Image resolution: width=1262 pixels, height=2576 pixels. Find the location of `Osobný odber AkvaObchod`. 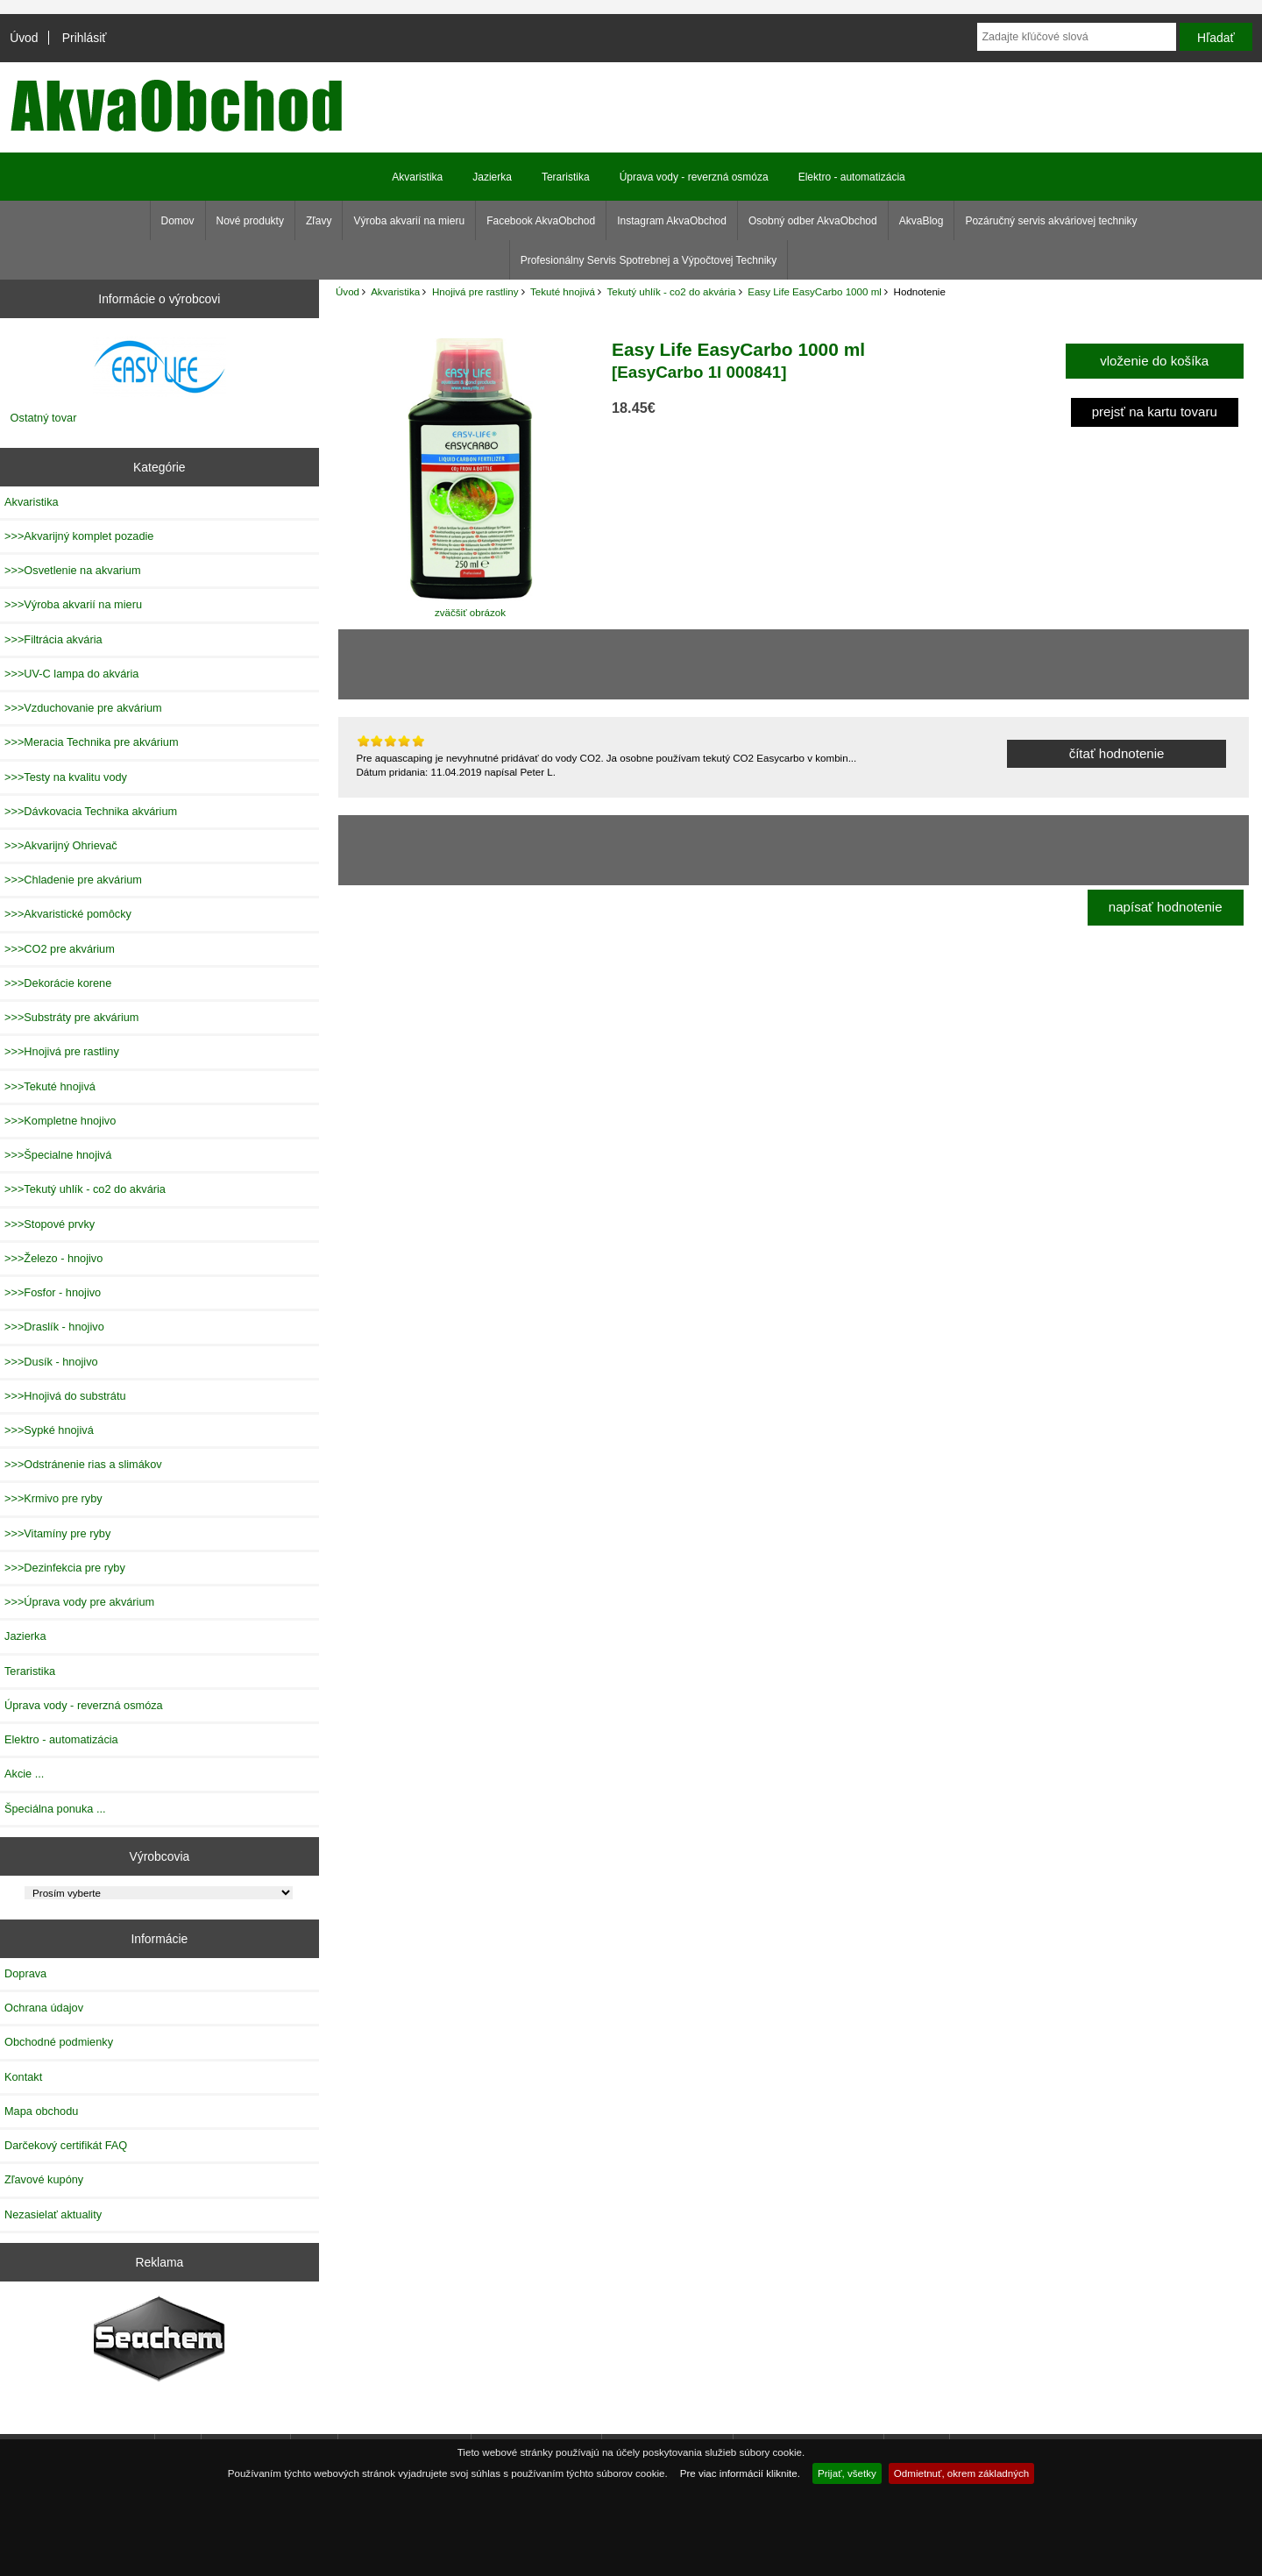

Osobný odber AkvaObchod is located at coordinates (812, 221).